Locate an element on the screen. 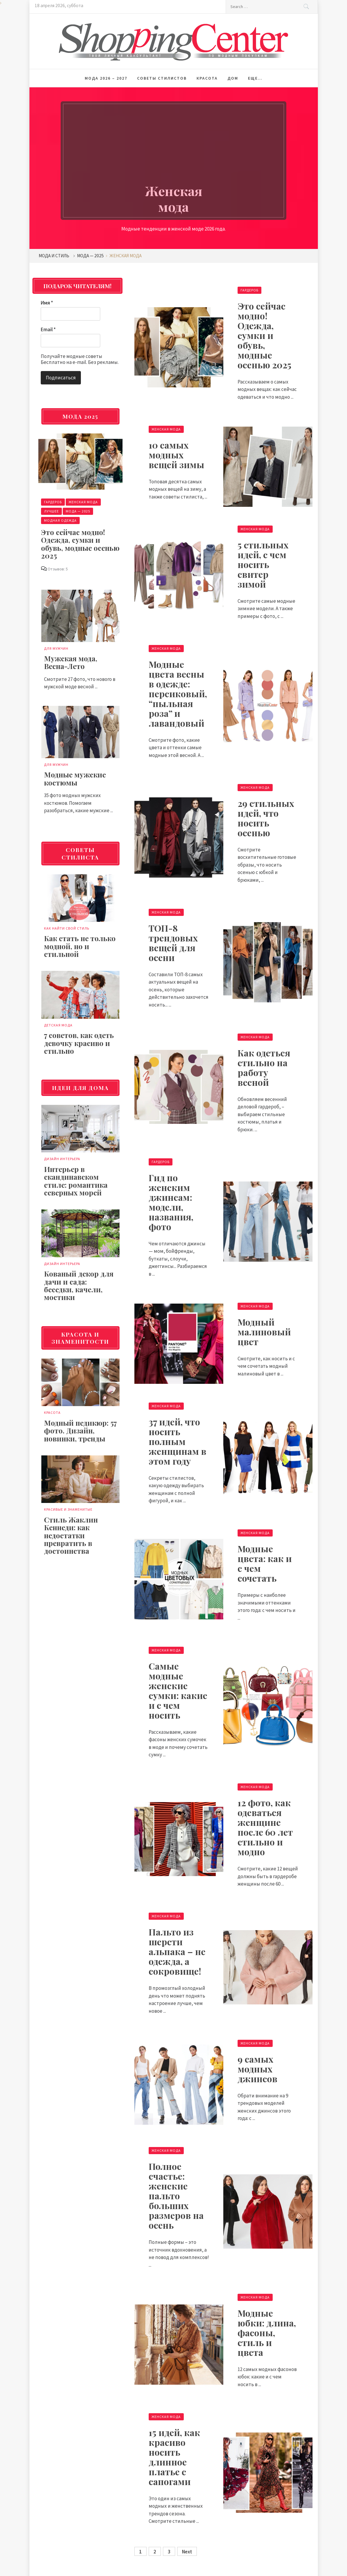  Пальто из шерсти альпака – не одежда, а сокровище! is located at coordinates (177, 1951).